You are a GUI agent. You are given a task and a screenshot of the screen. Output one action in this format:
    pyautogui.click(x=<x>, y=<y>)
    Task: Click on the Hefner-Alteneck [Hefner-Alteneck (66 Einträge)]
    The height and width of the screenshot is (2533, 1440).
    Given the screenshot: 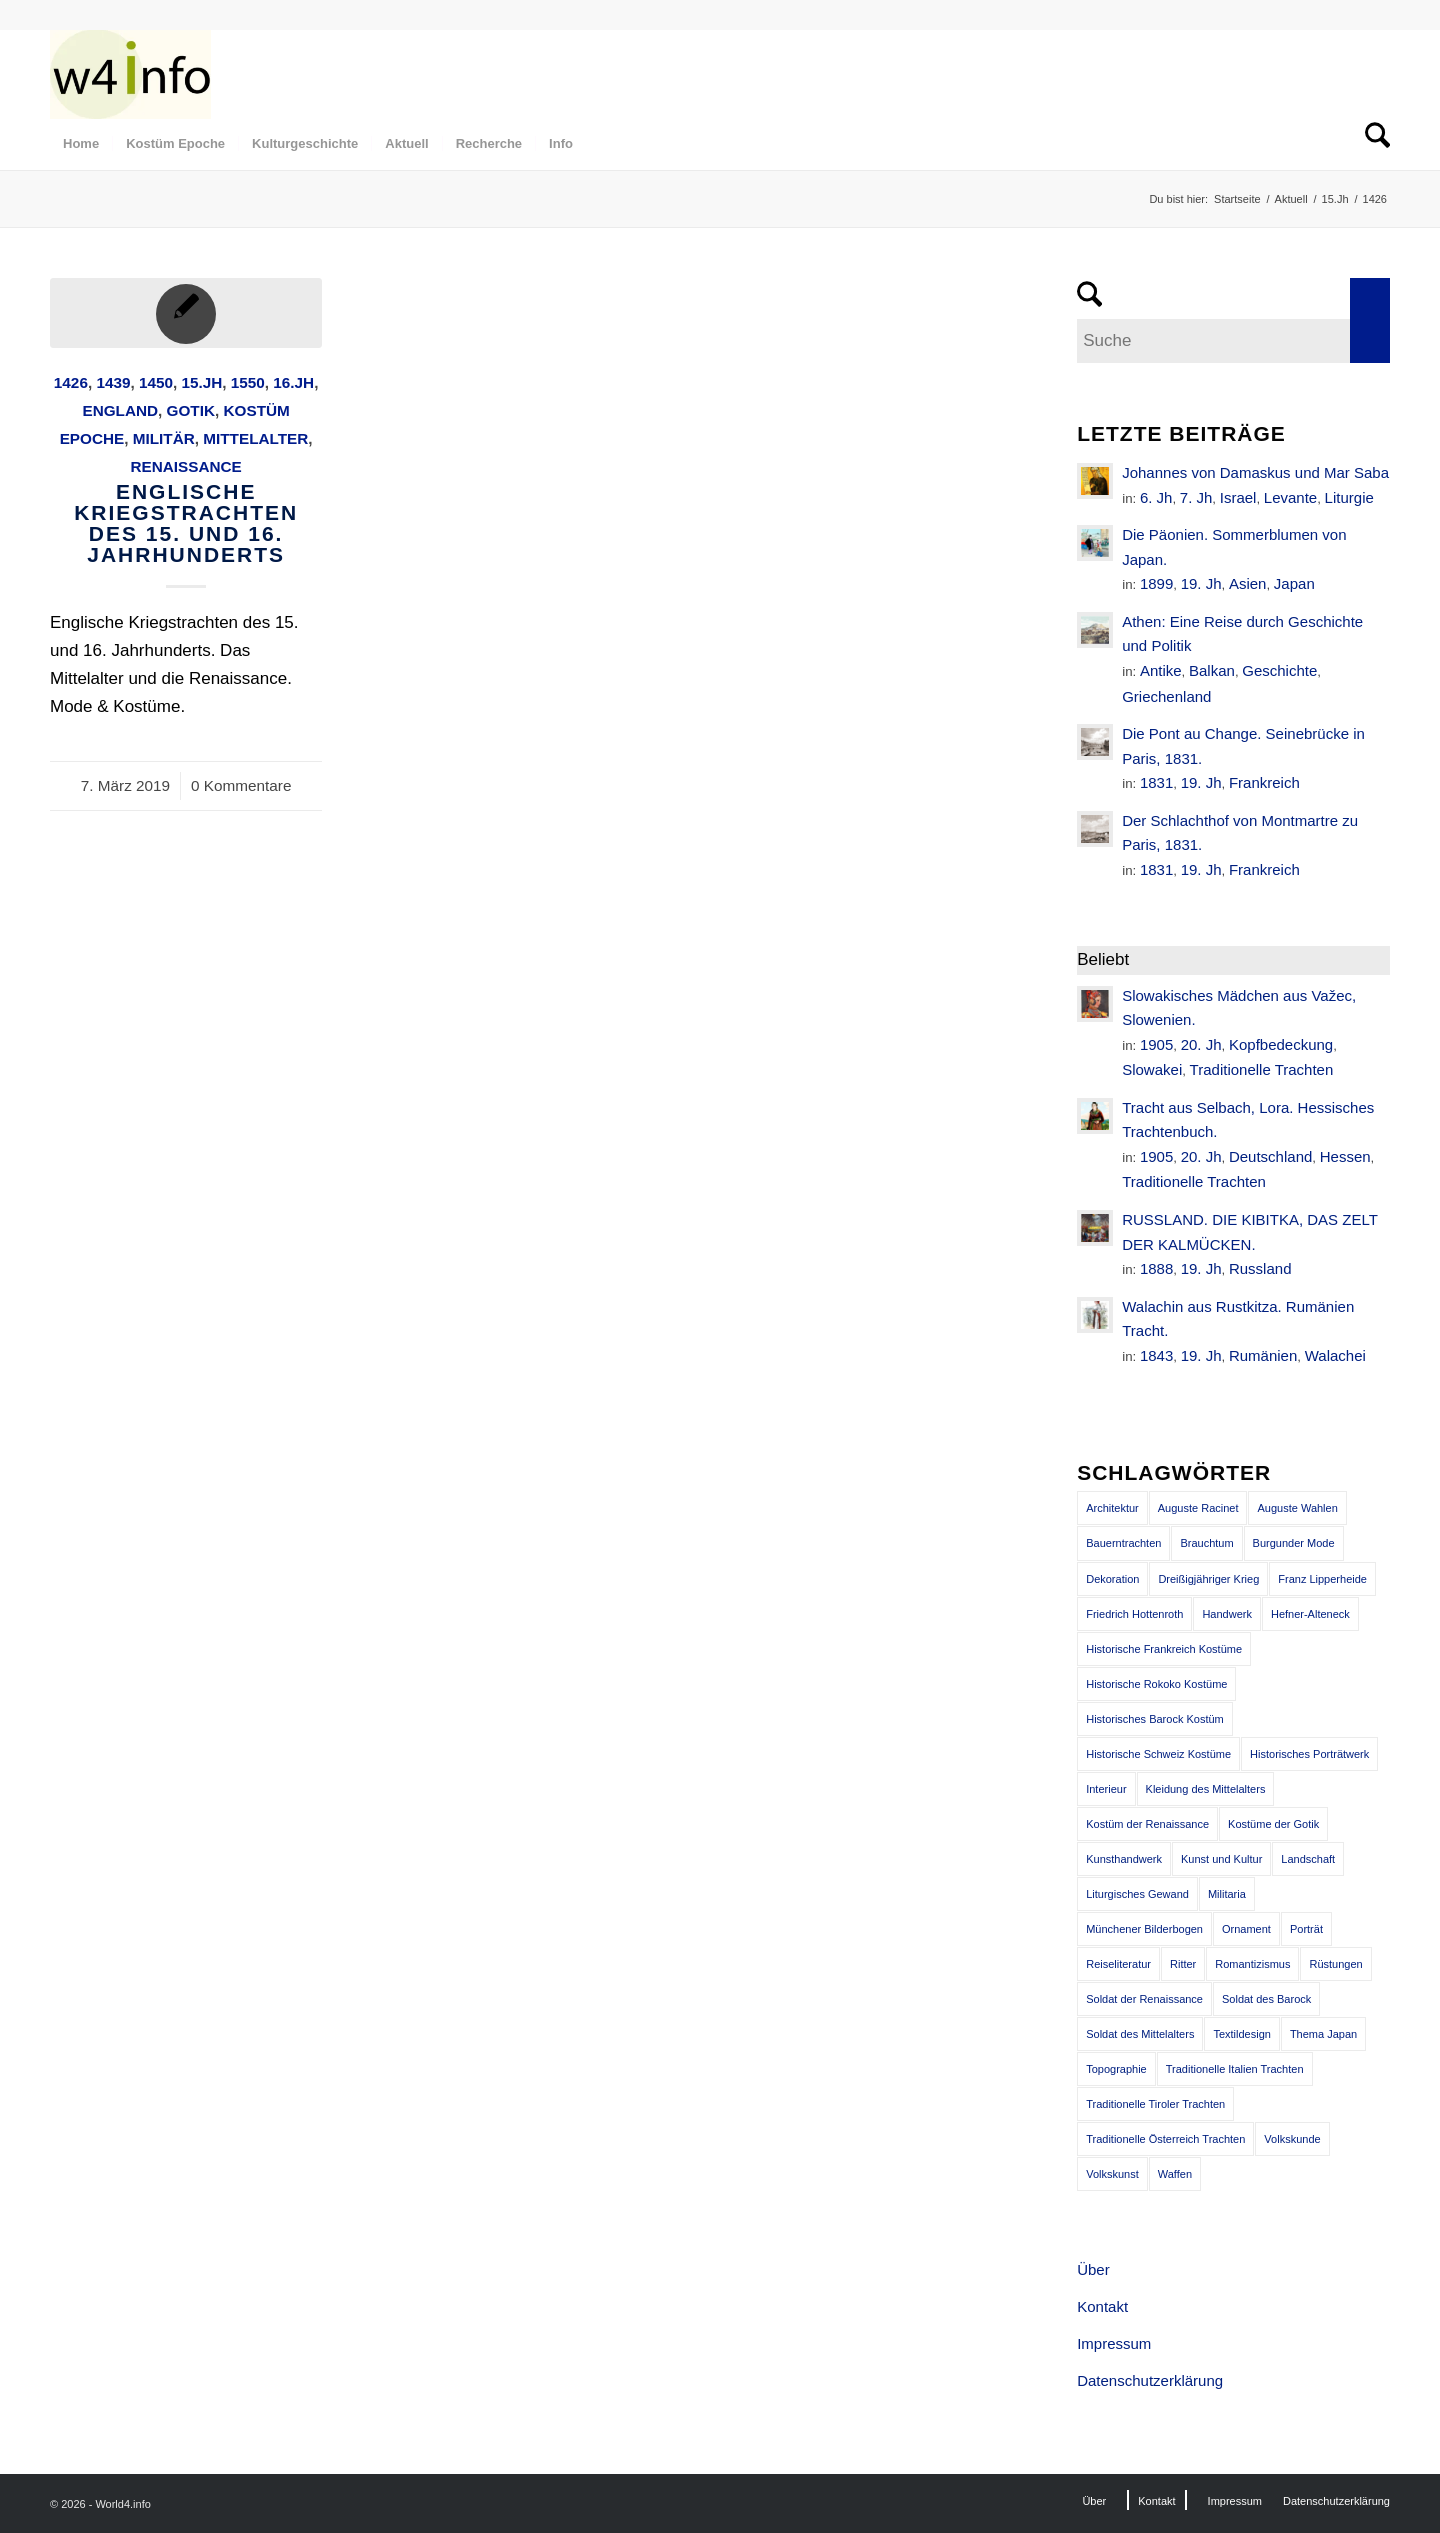 What is the action you would take?
    pyautogui.click(x=1310, y=1614)
    